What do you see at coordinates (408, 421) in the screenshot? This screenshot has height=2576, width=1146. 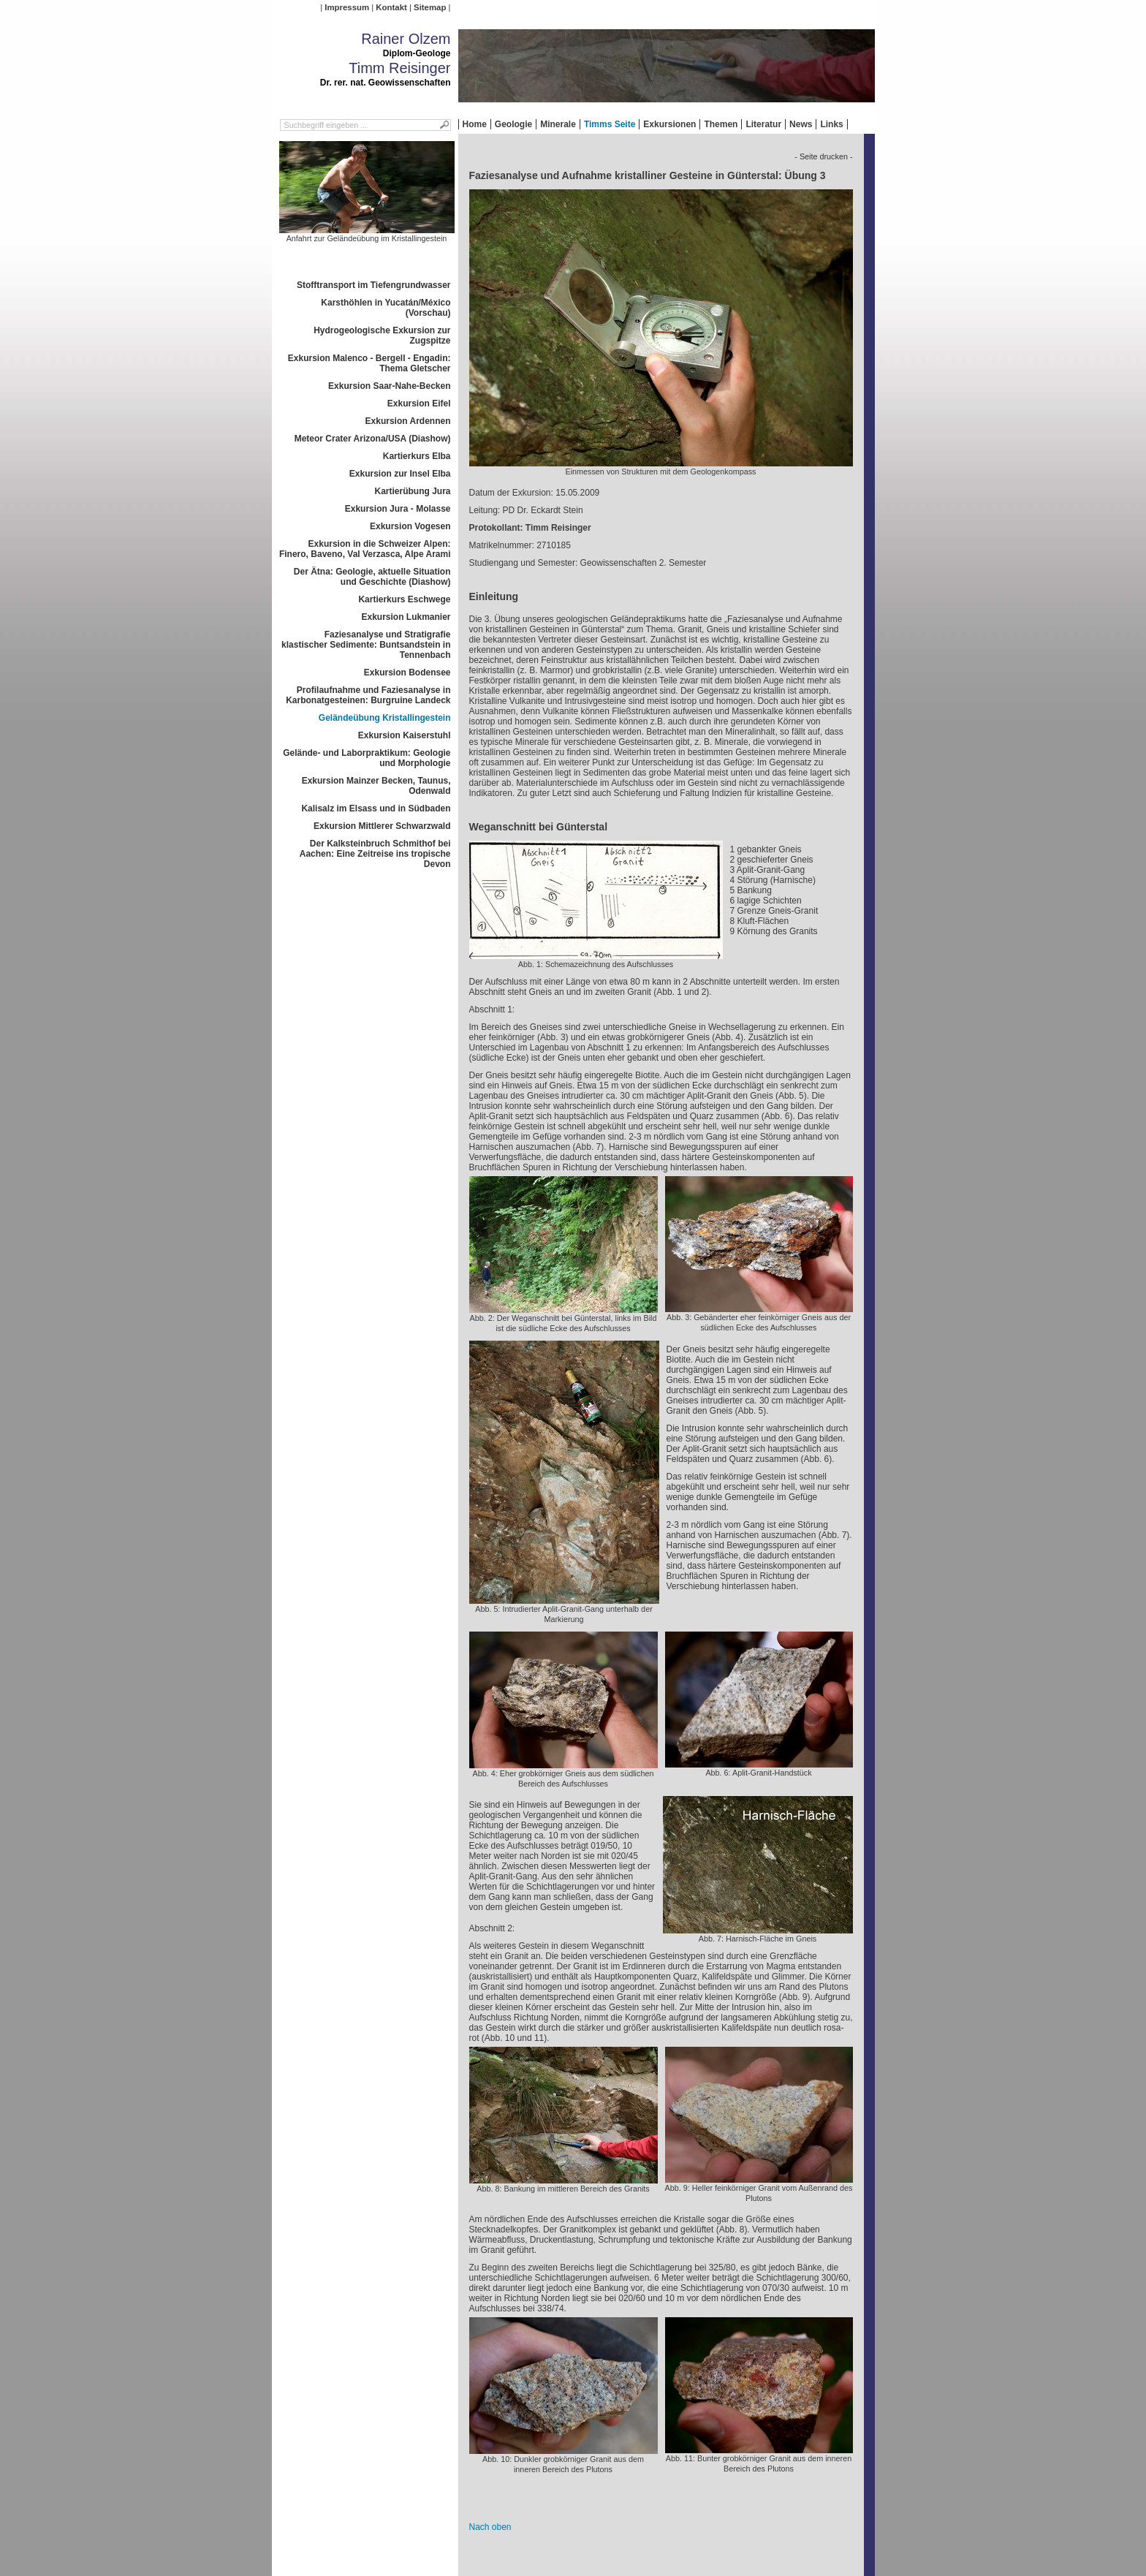 I see `Exkursion Ardennen` at bounding box center [408, 421].